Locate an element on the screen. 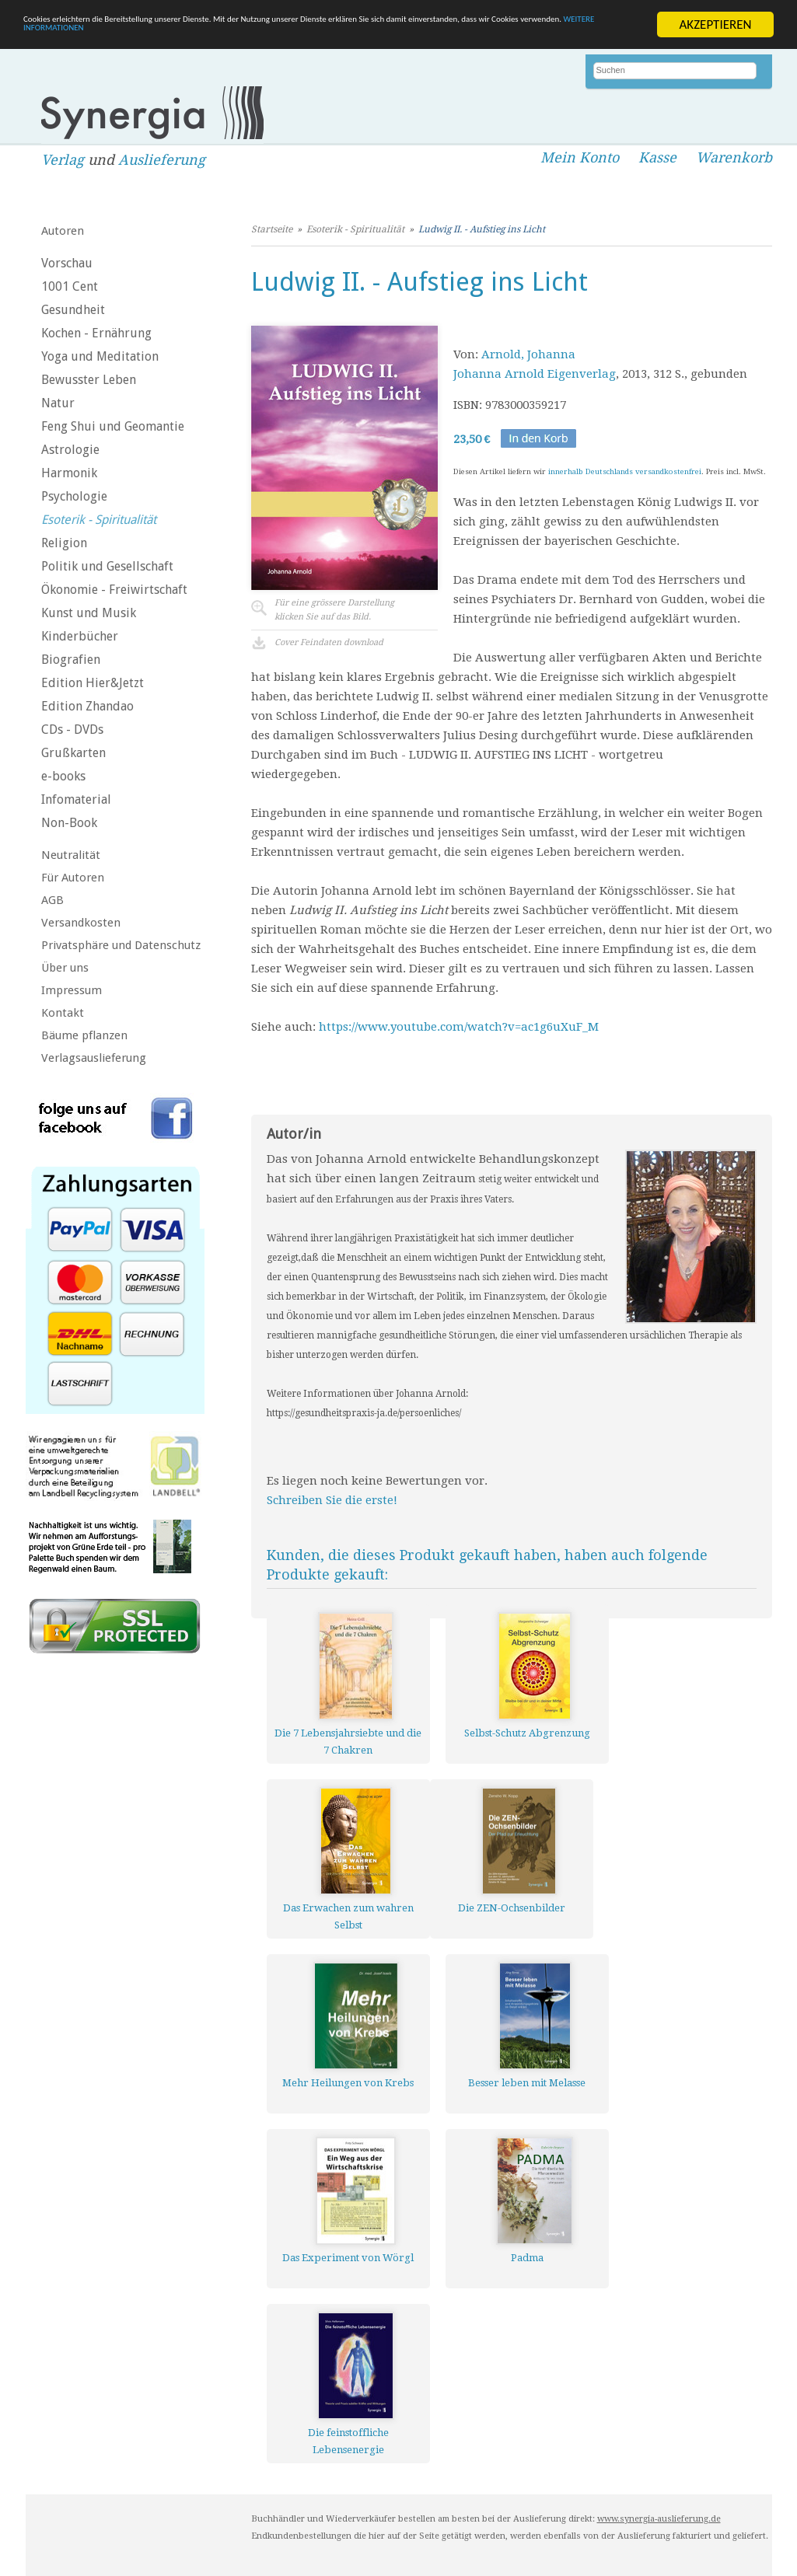  Natur is located at coordinates (58, 403).